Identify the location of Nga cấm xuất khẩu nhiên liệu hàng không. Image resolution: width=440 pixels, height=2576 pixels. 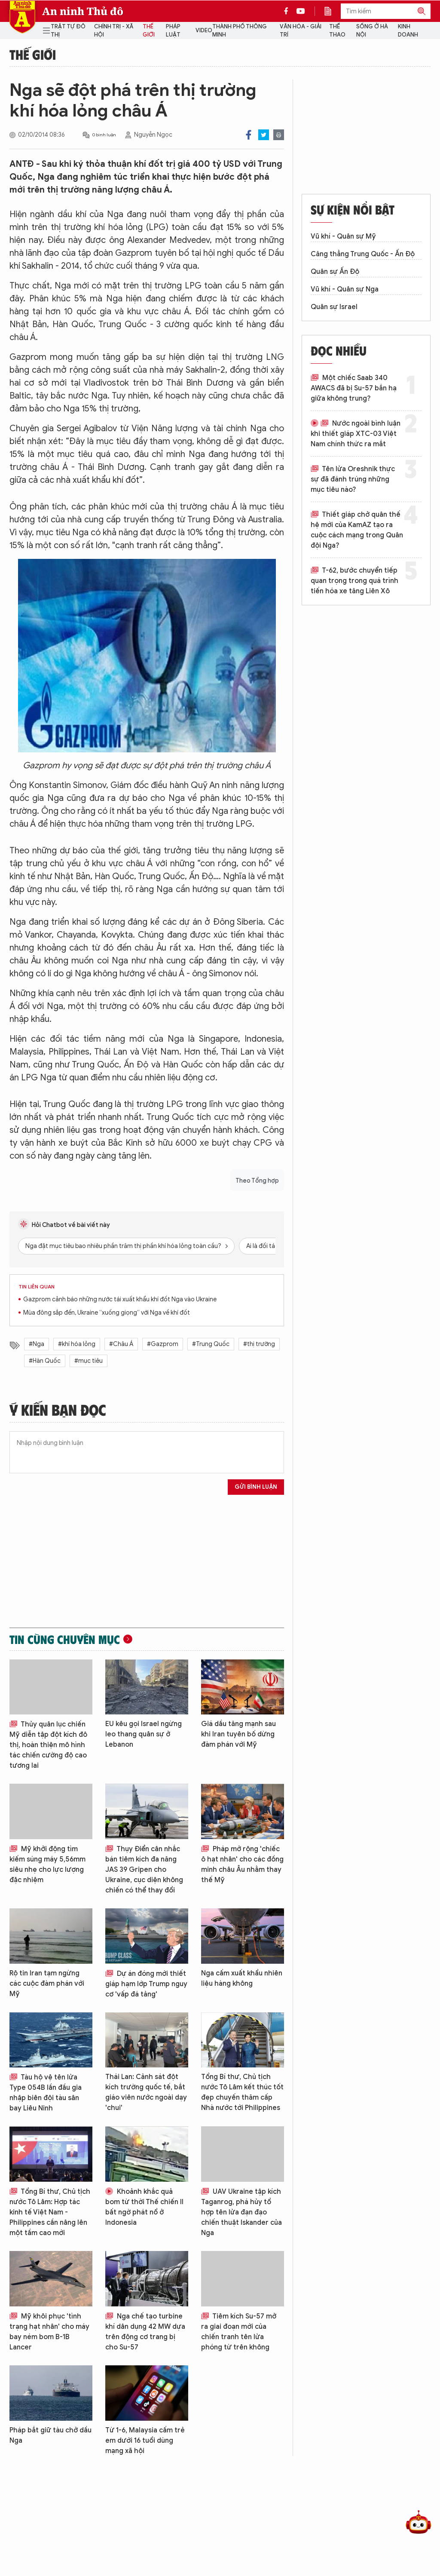
(241, 1978).